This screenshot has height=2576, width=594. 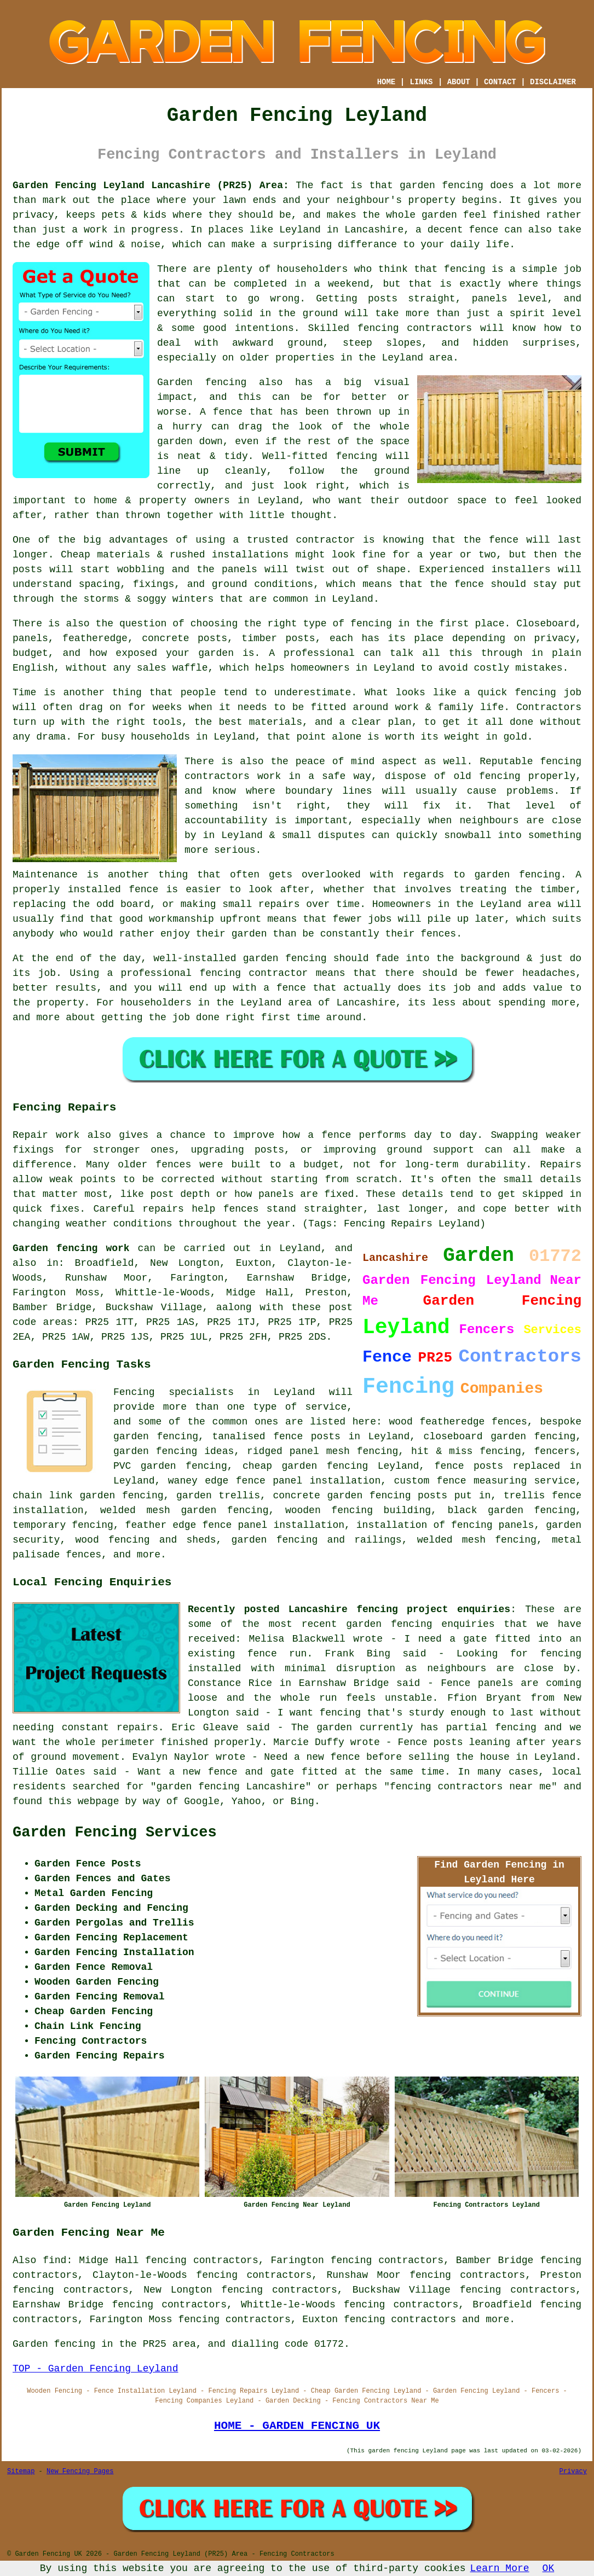 What do you see at coordinates (201, 382) in the screenshot?
I see `Garden fencing` at bounding box center [201, 382].